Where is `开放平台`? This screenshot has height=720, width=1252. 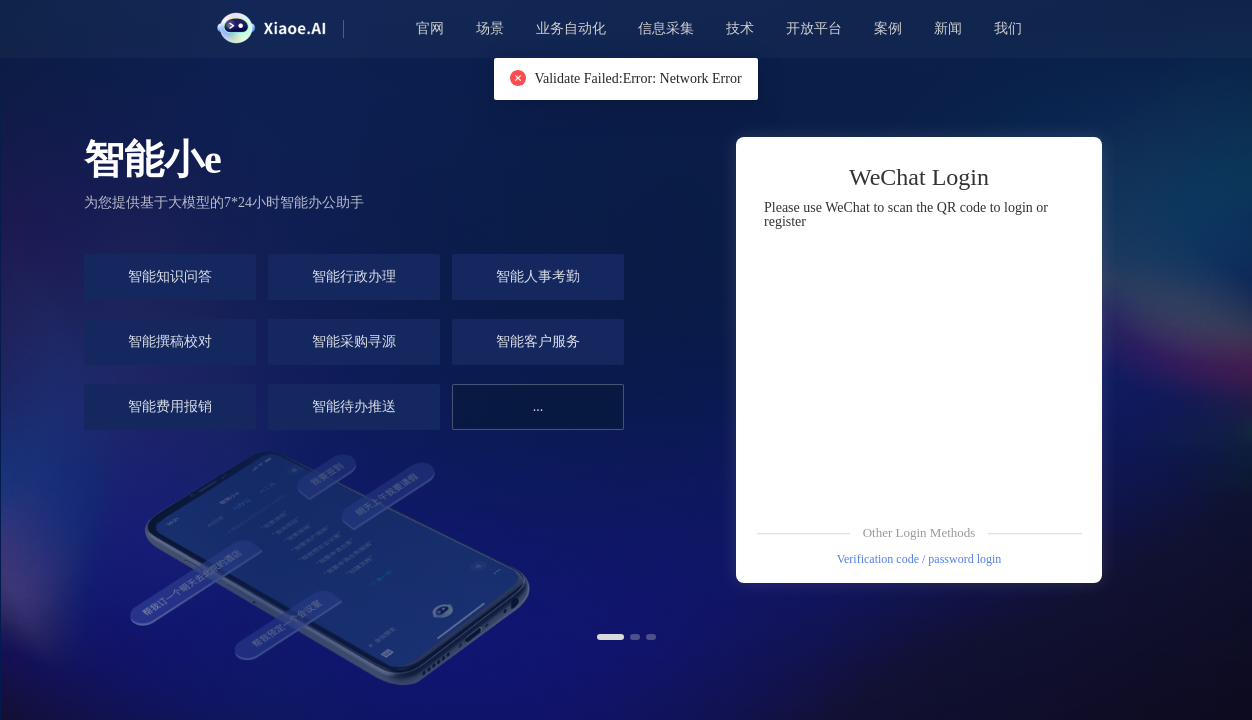 开放平台 is located at coordinates (814, 28).